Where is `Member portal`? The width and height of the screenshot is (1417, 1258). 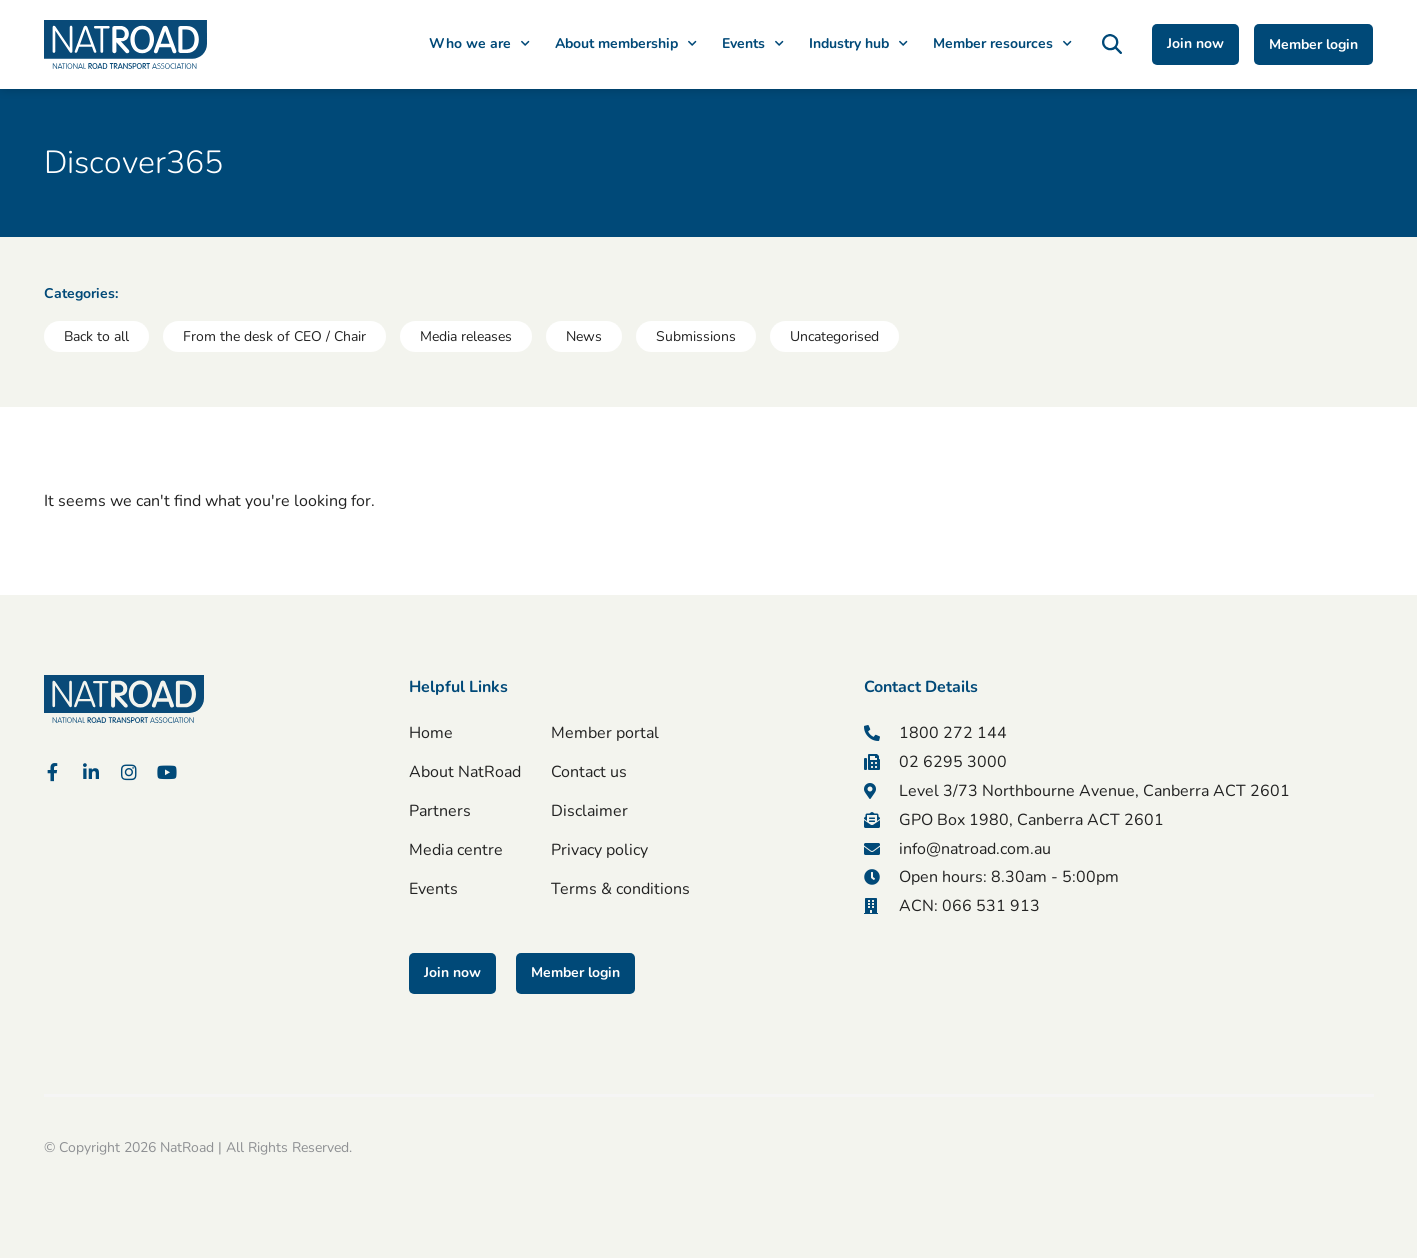 Member portal is located at coordinates (605, 733).